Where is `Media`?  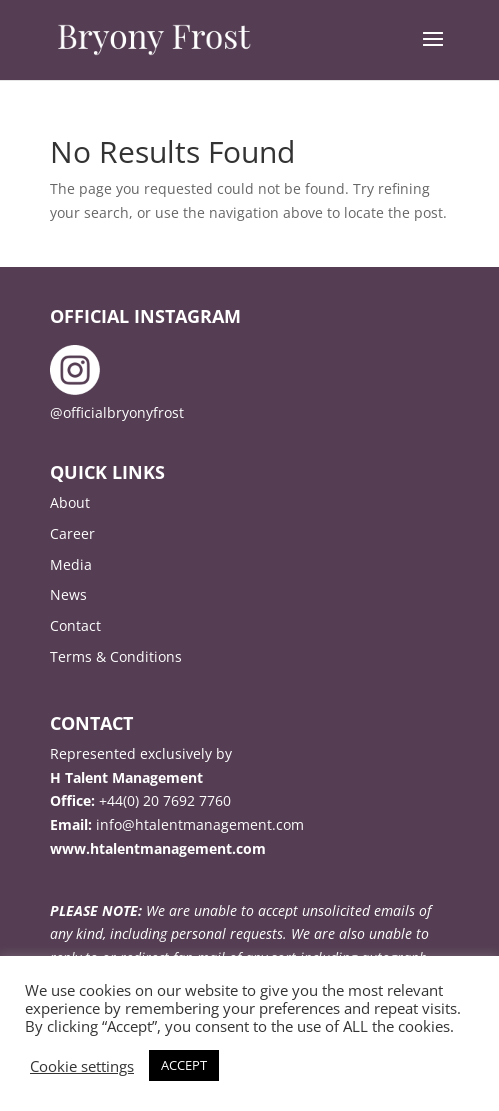
Media is located at coordinates (71, 564).